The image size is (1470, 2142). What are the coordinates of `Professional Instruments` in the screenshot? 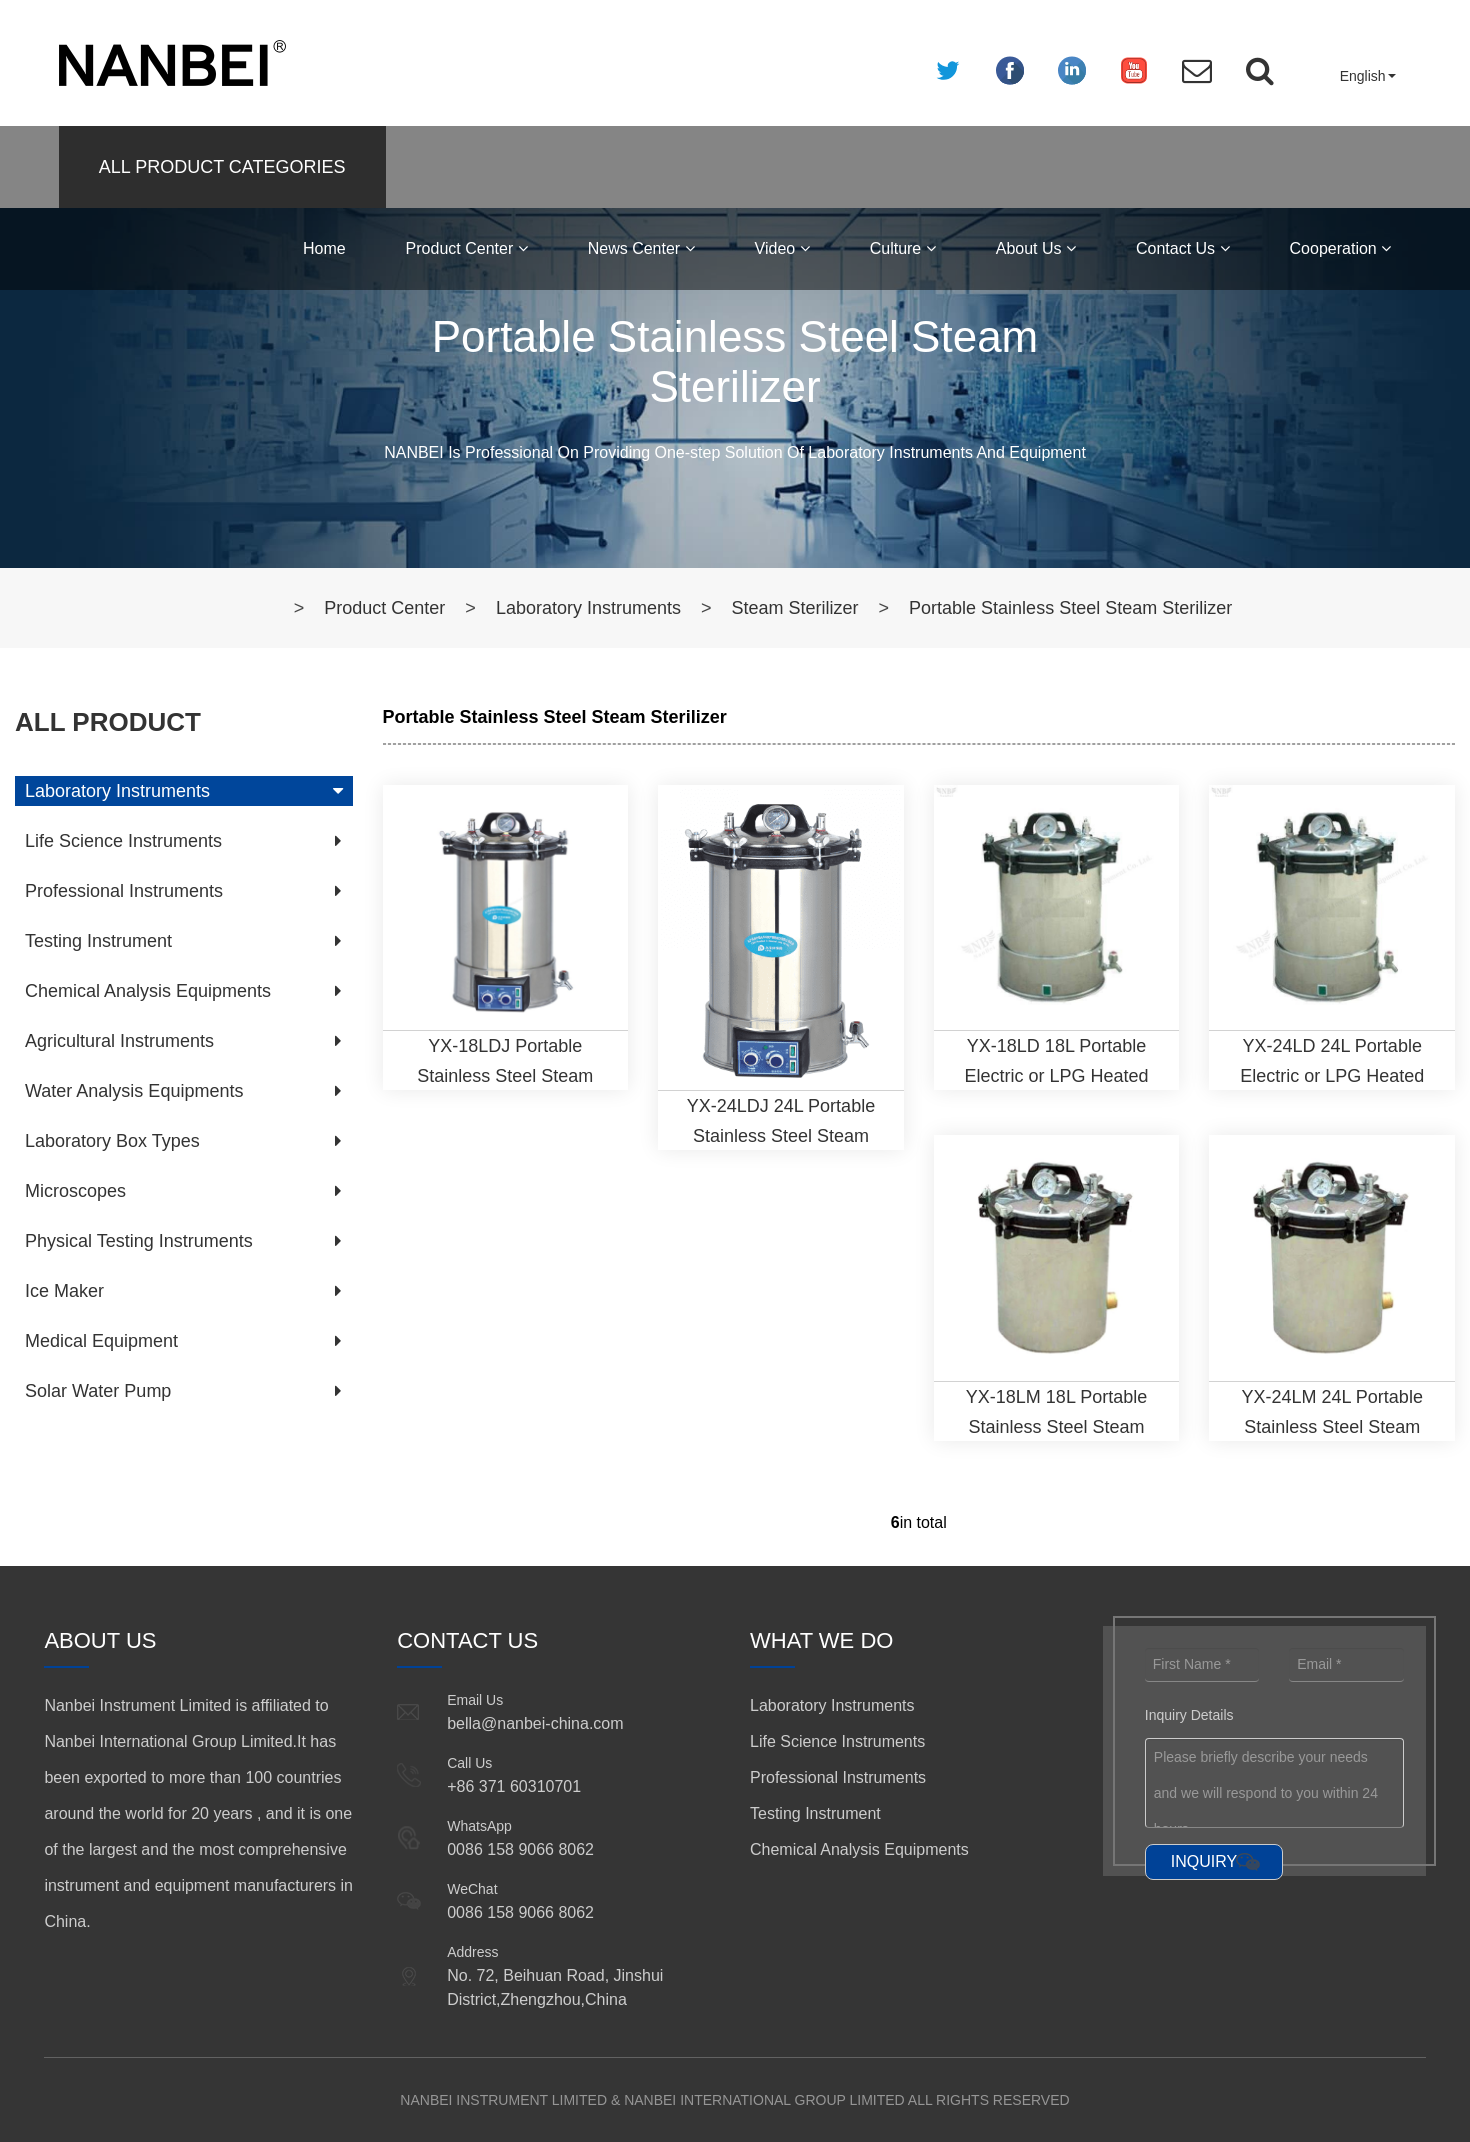 It's located at (124, 891).